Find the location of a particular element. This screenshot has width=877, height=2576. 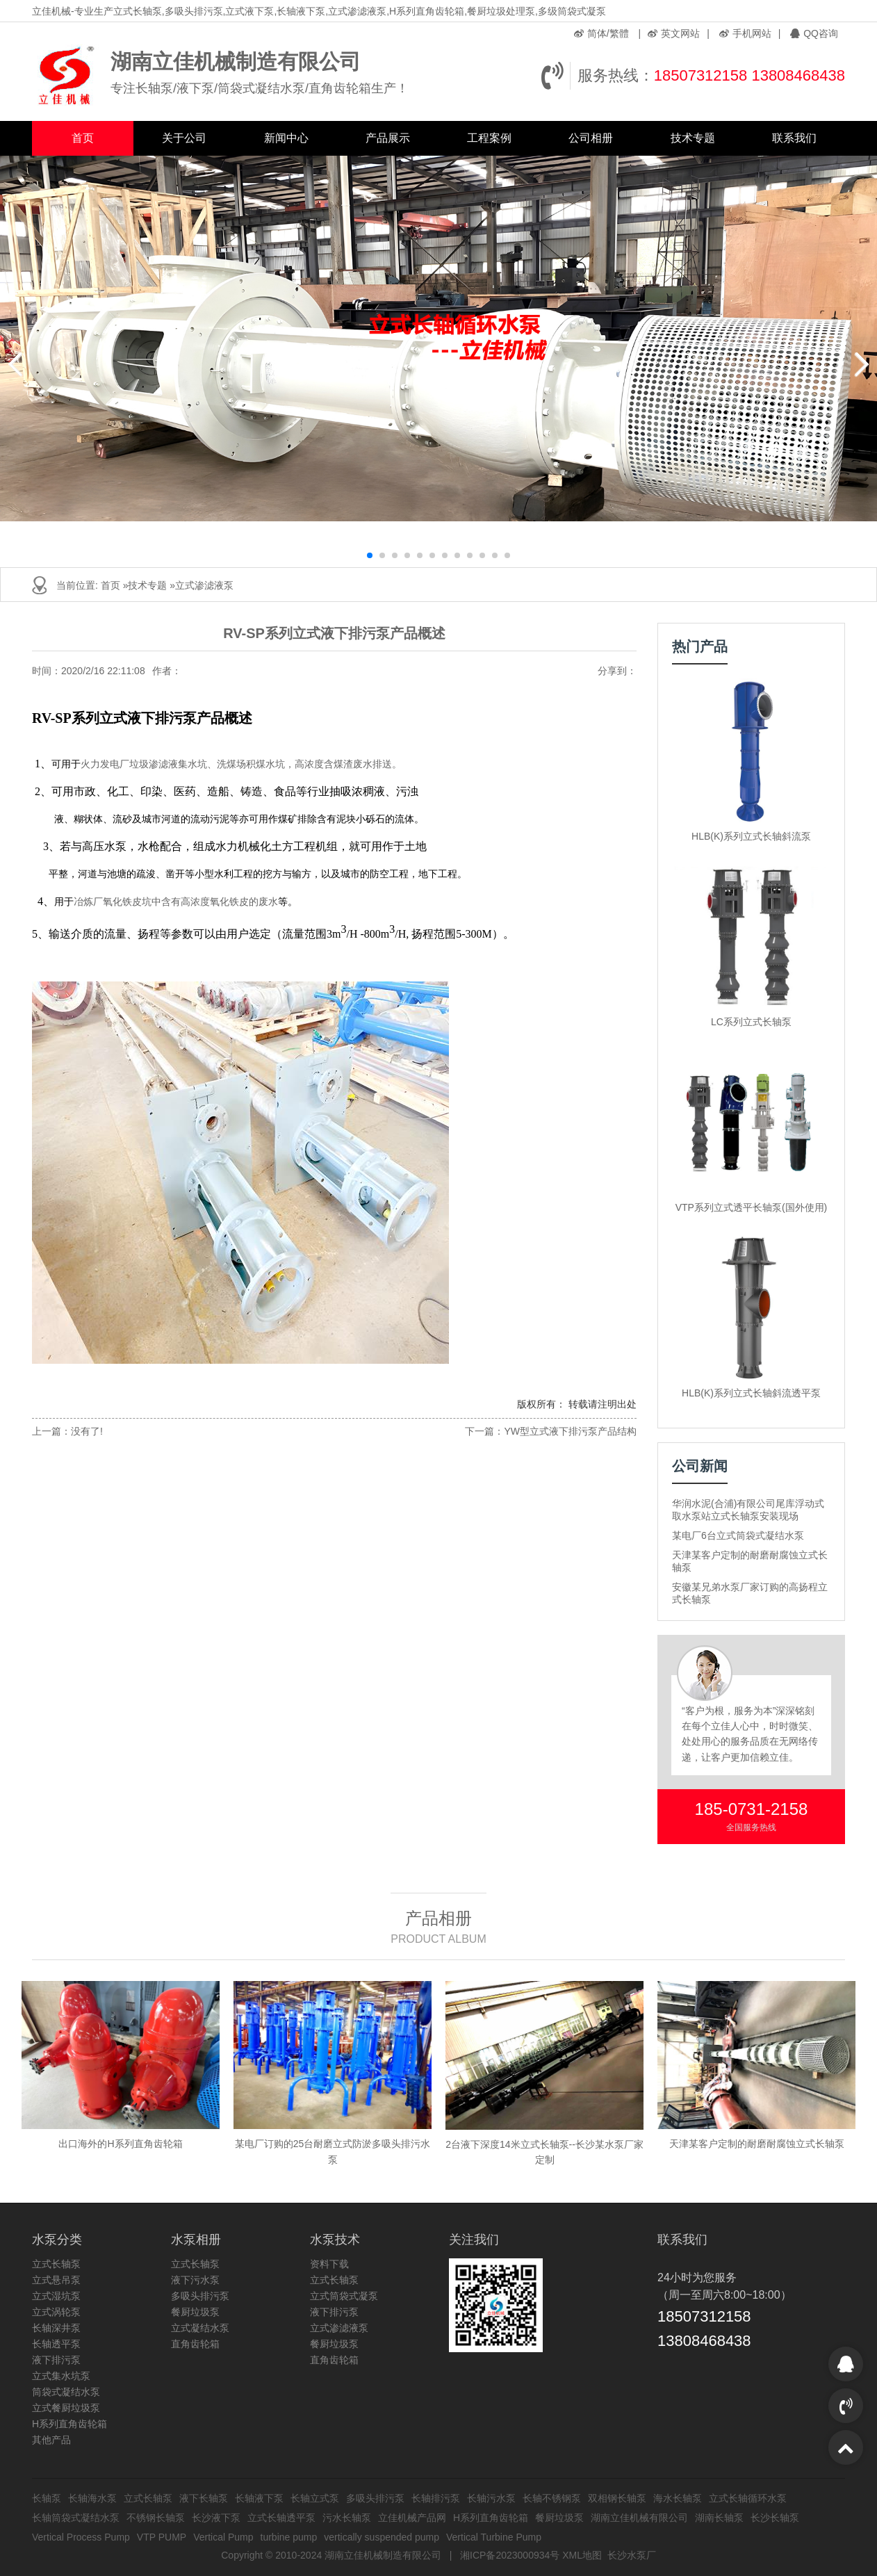

长轴透平泵 is located at coordinates (56, 2343).